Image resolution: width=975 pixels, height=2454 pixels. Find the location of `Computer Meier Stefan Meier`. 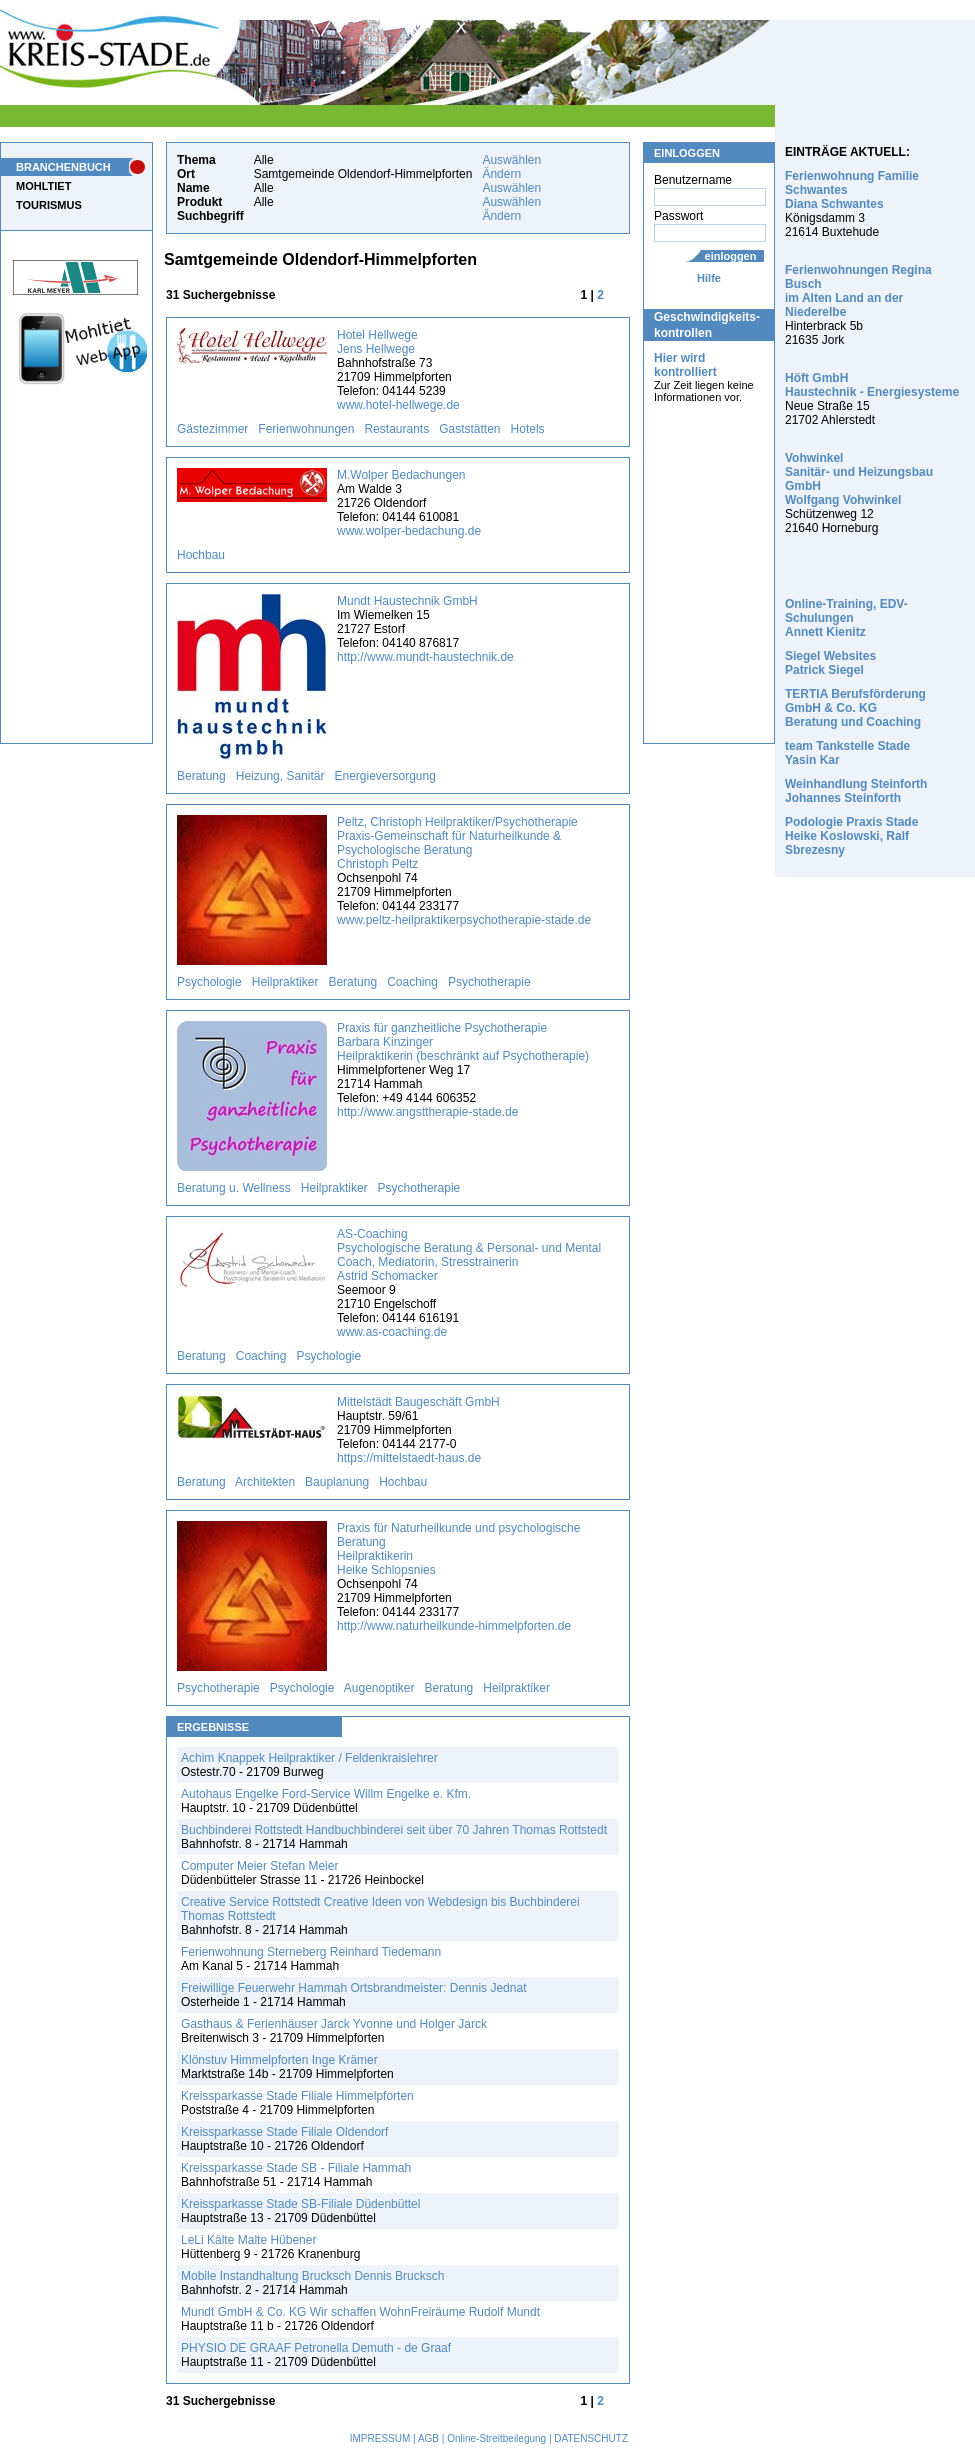

Computer Meier Stefan Meier is located at coordinates (259, 1866).